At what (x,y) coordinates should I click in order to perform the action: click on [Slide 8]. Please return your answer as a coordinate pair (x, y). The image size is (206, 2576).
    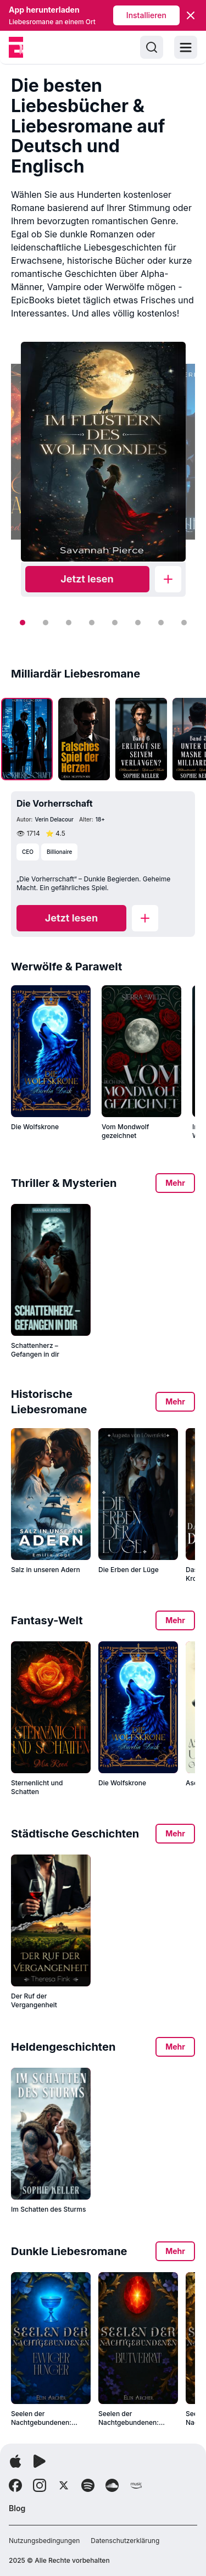
    Looking at the image, I should click on (184, 622).